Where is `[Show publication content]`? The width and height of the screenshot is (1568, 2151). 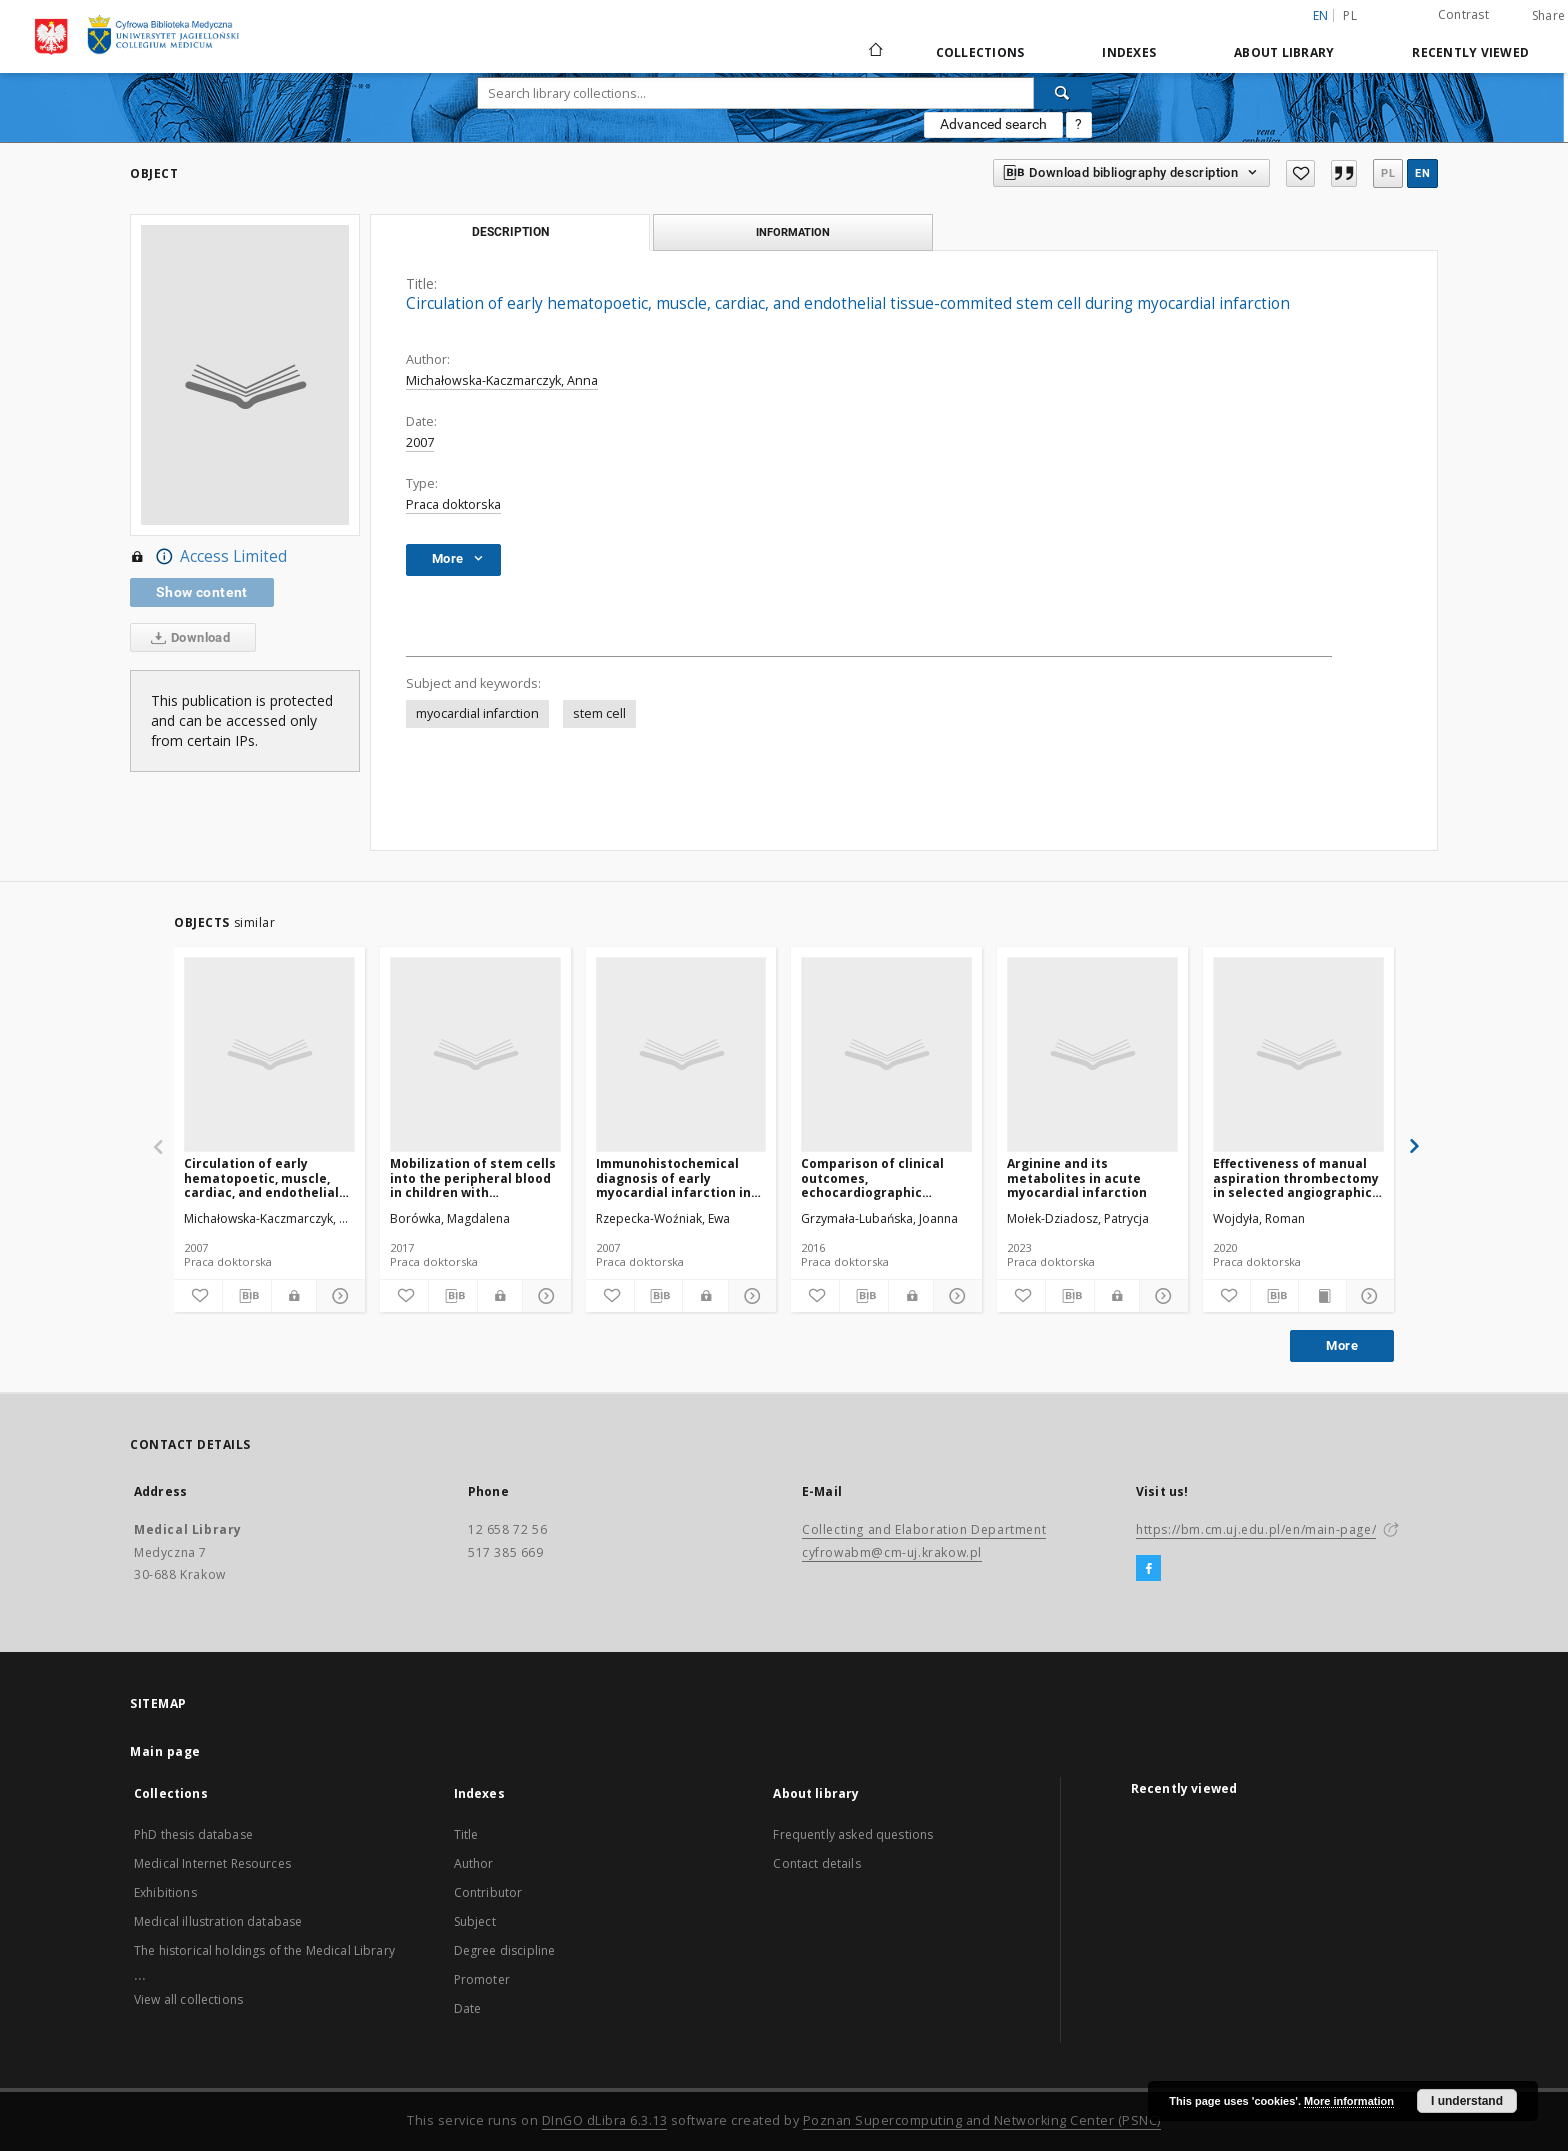 [Show publication content] is located at coordinates (1322, 1296).